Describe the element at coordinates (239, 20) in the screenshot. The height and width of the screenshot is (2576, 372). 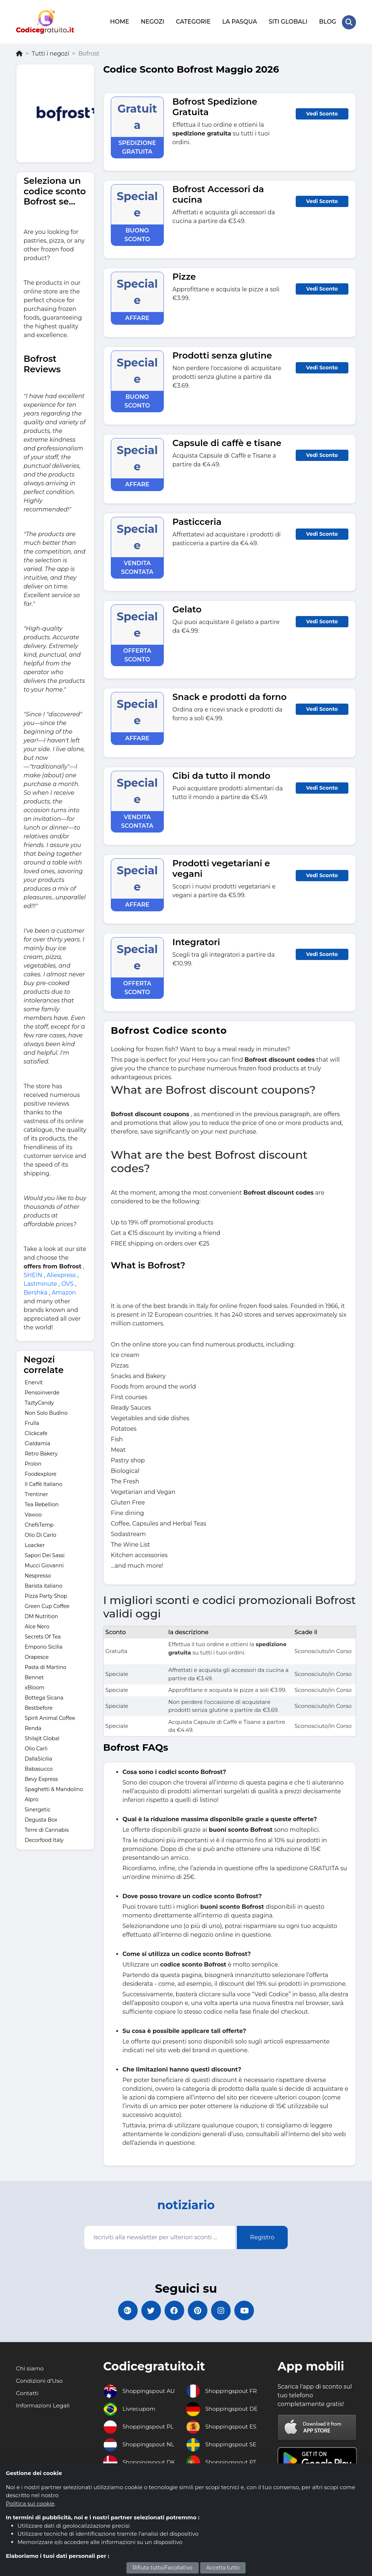
I see `LA PASQUA` at that location.